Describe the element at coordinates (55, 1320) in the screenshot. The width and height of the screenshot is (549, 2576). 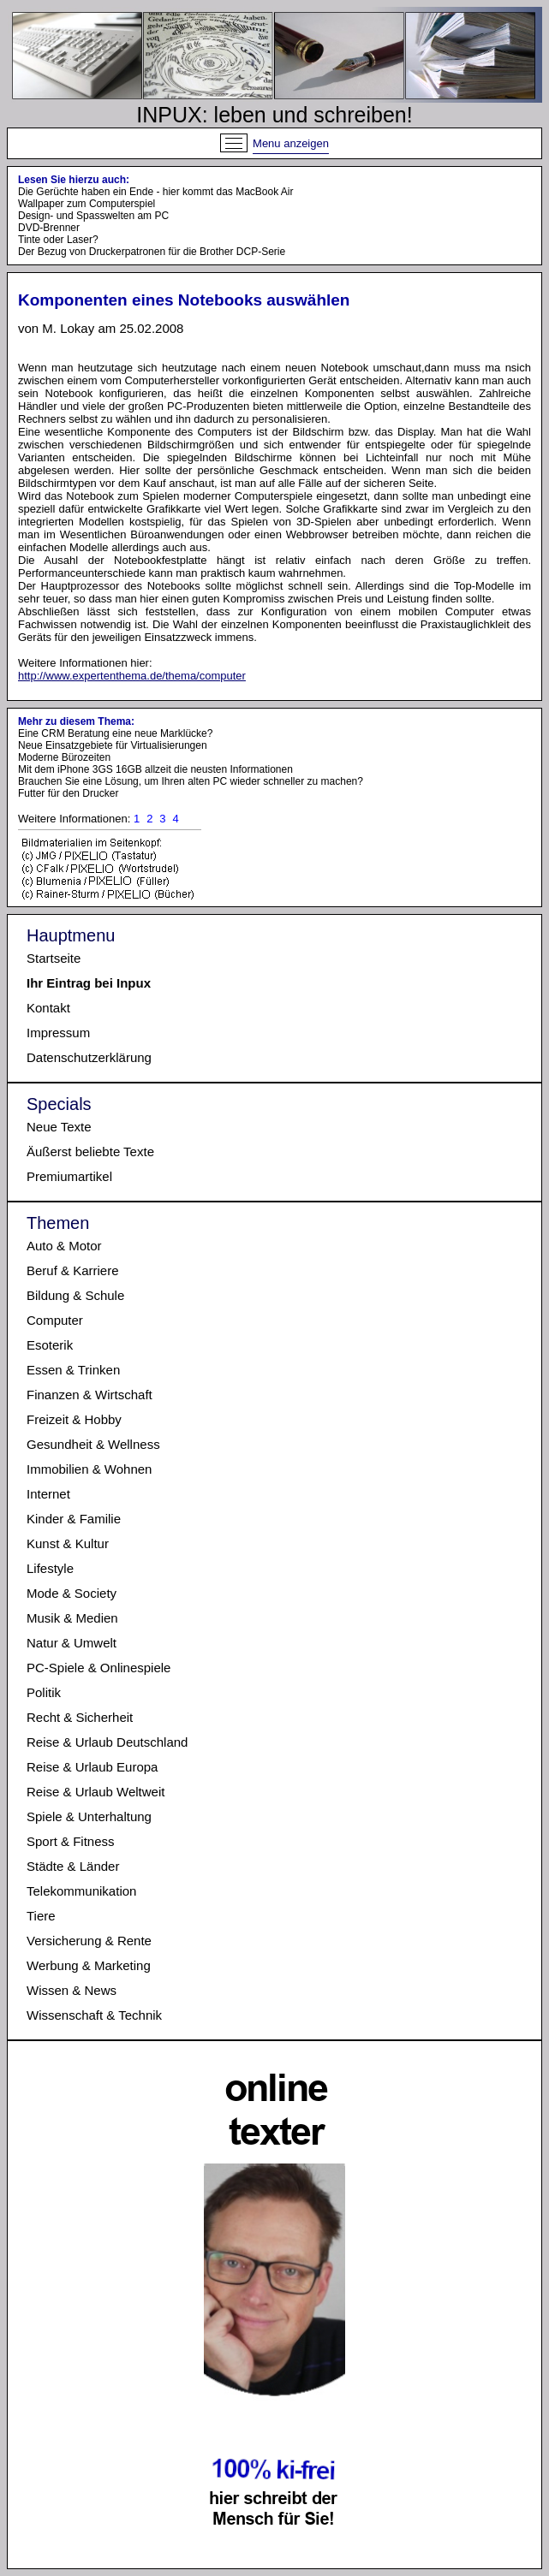
I see `Computer` at that location.